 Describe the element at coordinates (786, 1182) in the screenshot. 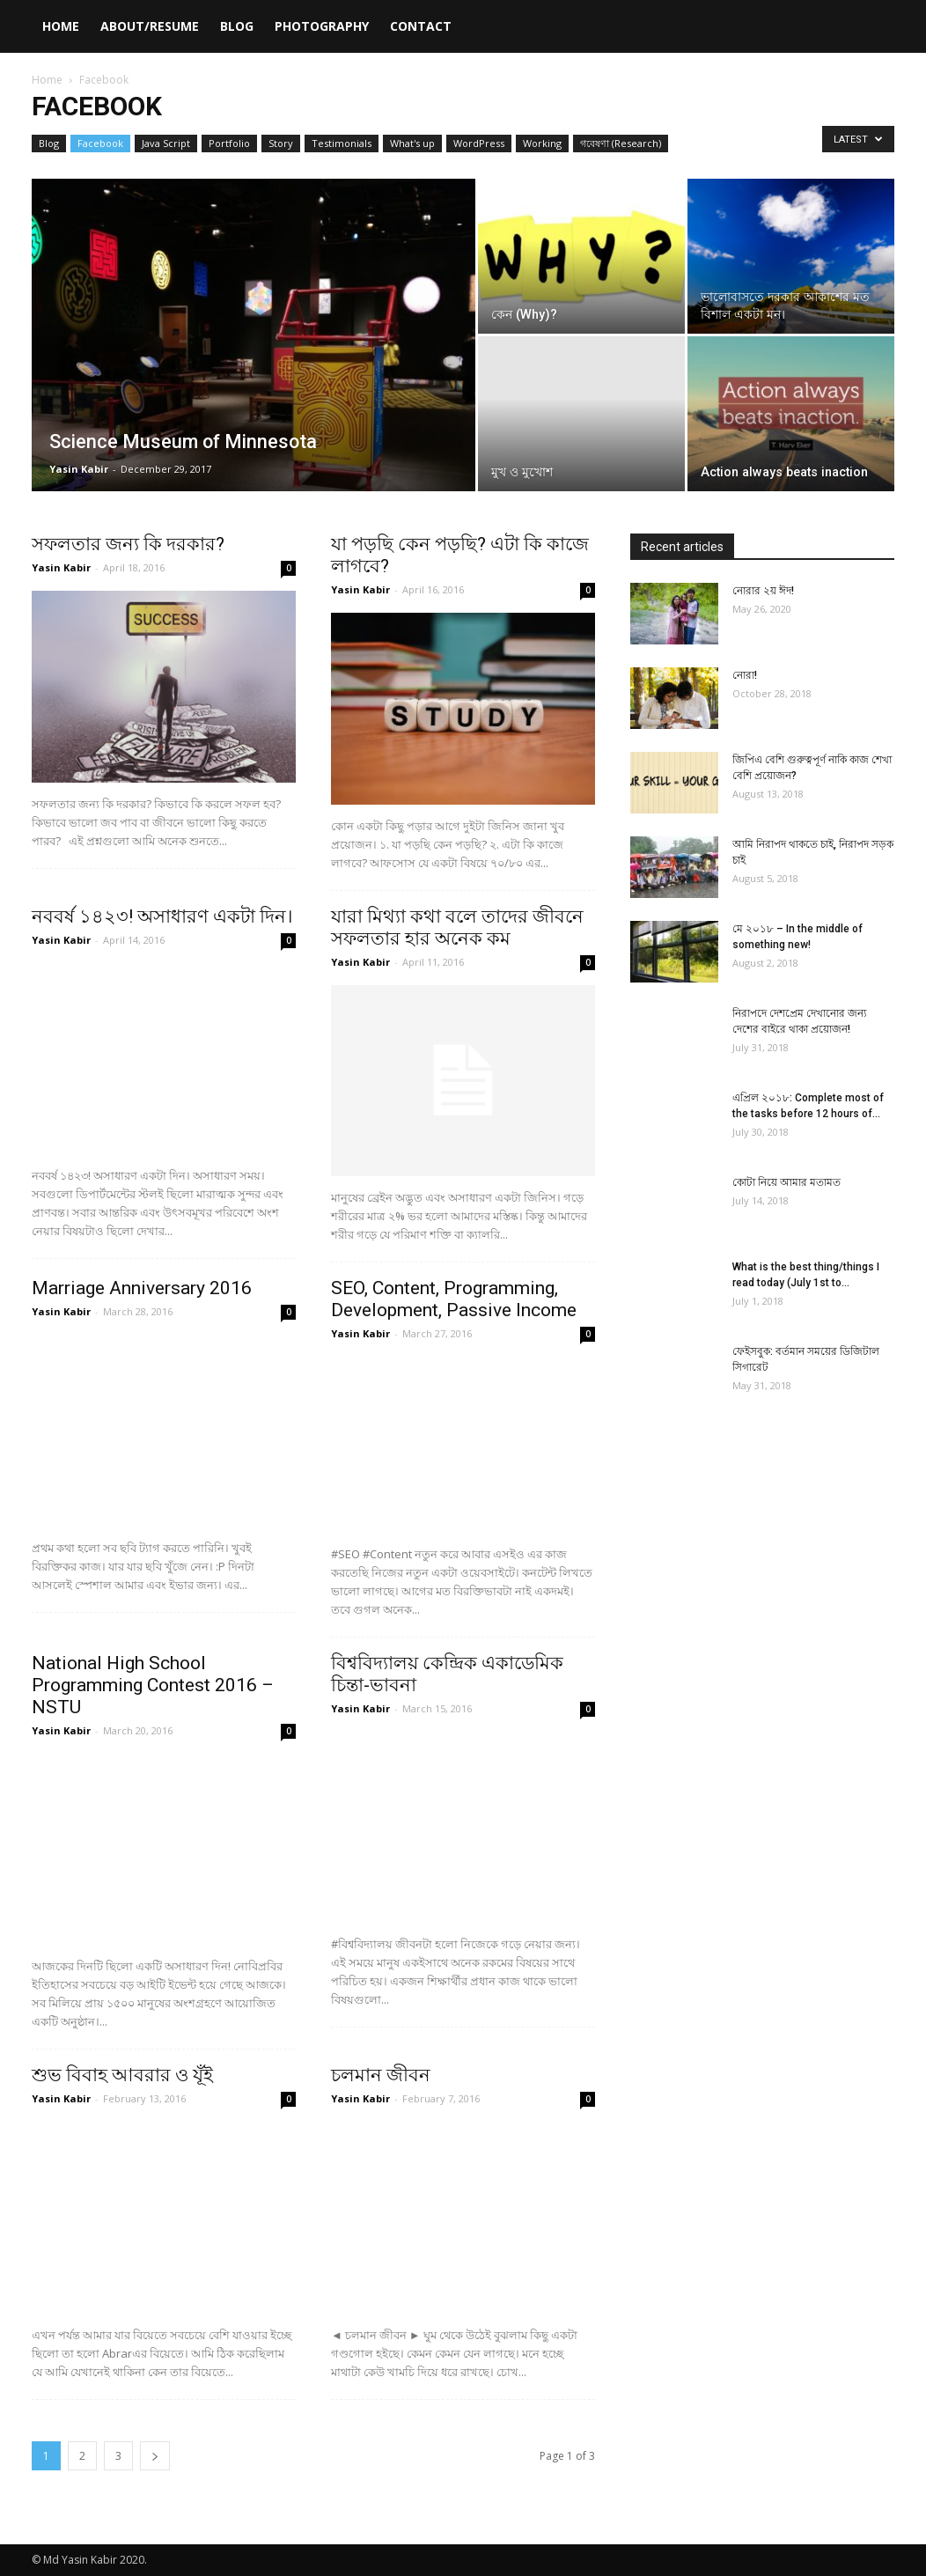

I see `কোটা নিয়ে আমার মতামত` at that location.